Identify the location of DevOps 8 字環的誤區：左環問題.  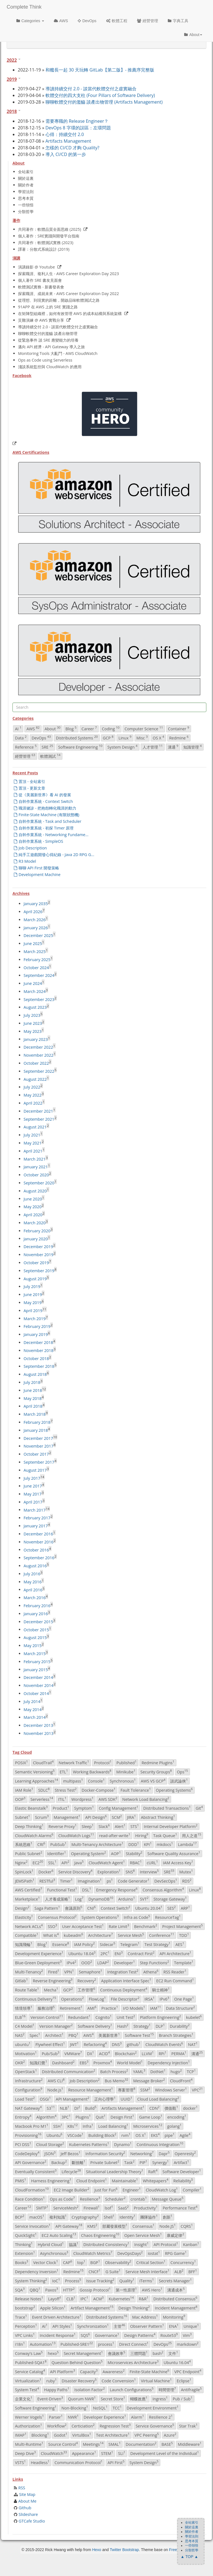
(78, 128).